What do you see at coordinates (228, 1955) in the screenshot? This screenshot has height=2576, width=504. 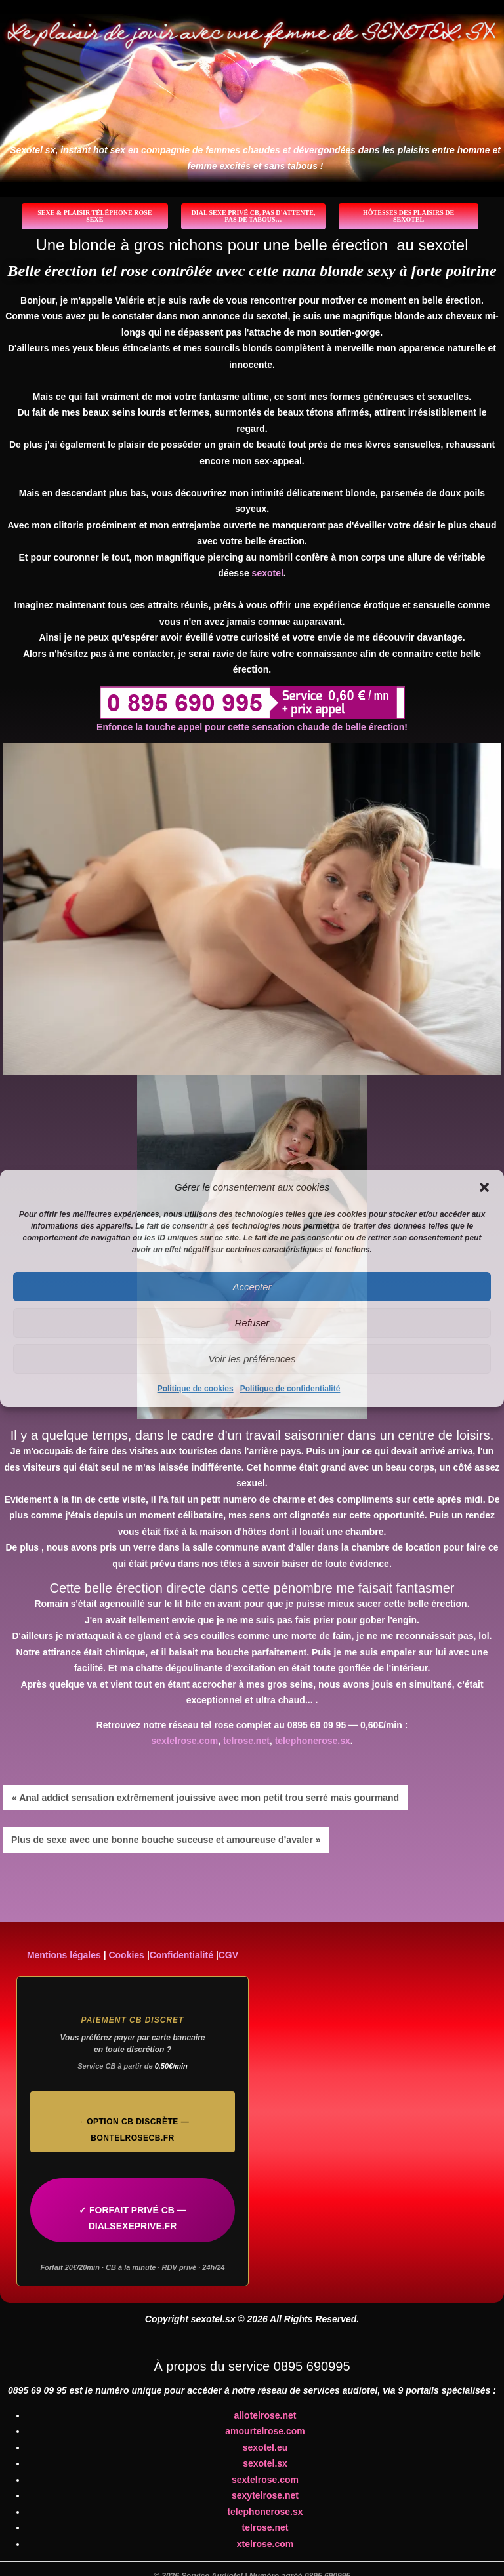 I see `CGV` at bounding box center [228, 1955].